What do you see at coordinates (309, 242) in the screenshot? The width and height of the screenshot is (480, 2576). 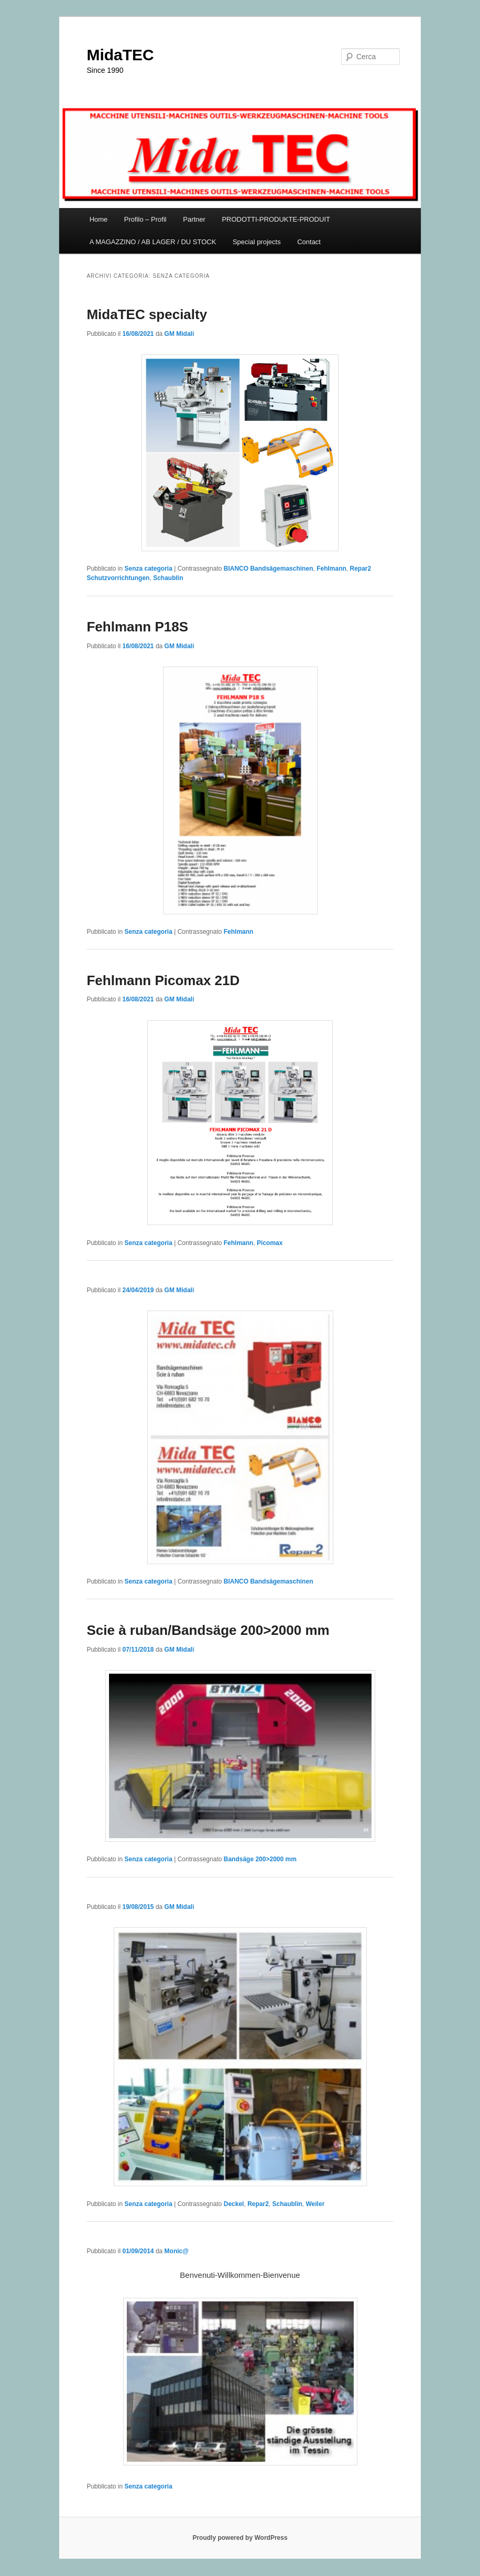 I see `Contact` at bounding box center [309, 242].